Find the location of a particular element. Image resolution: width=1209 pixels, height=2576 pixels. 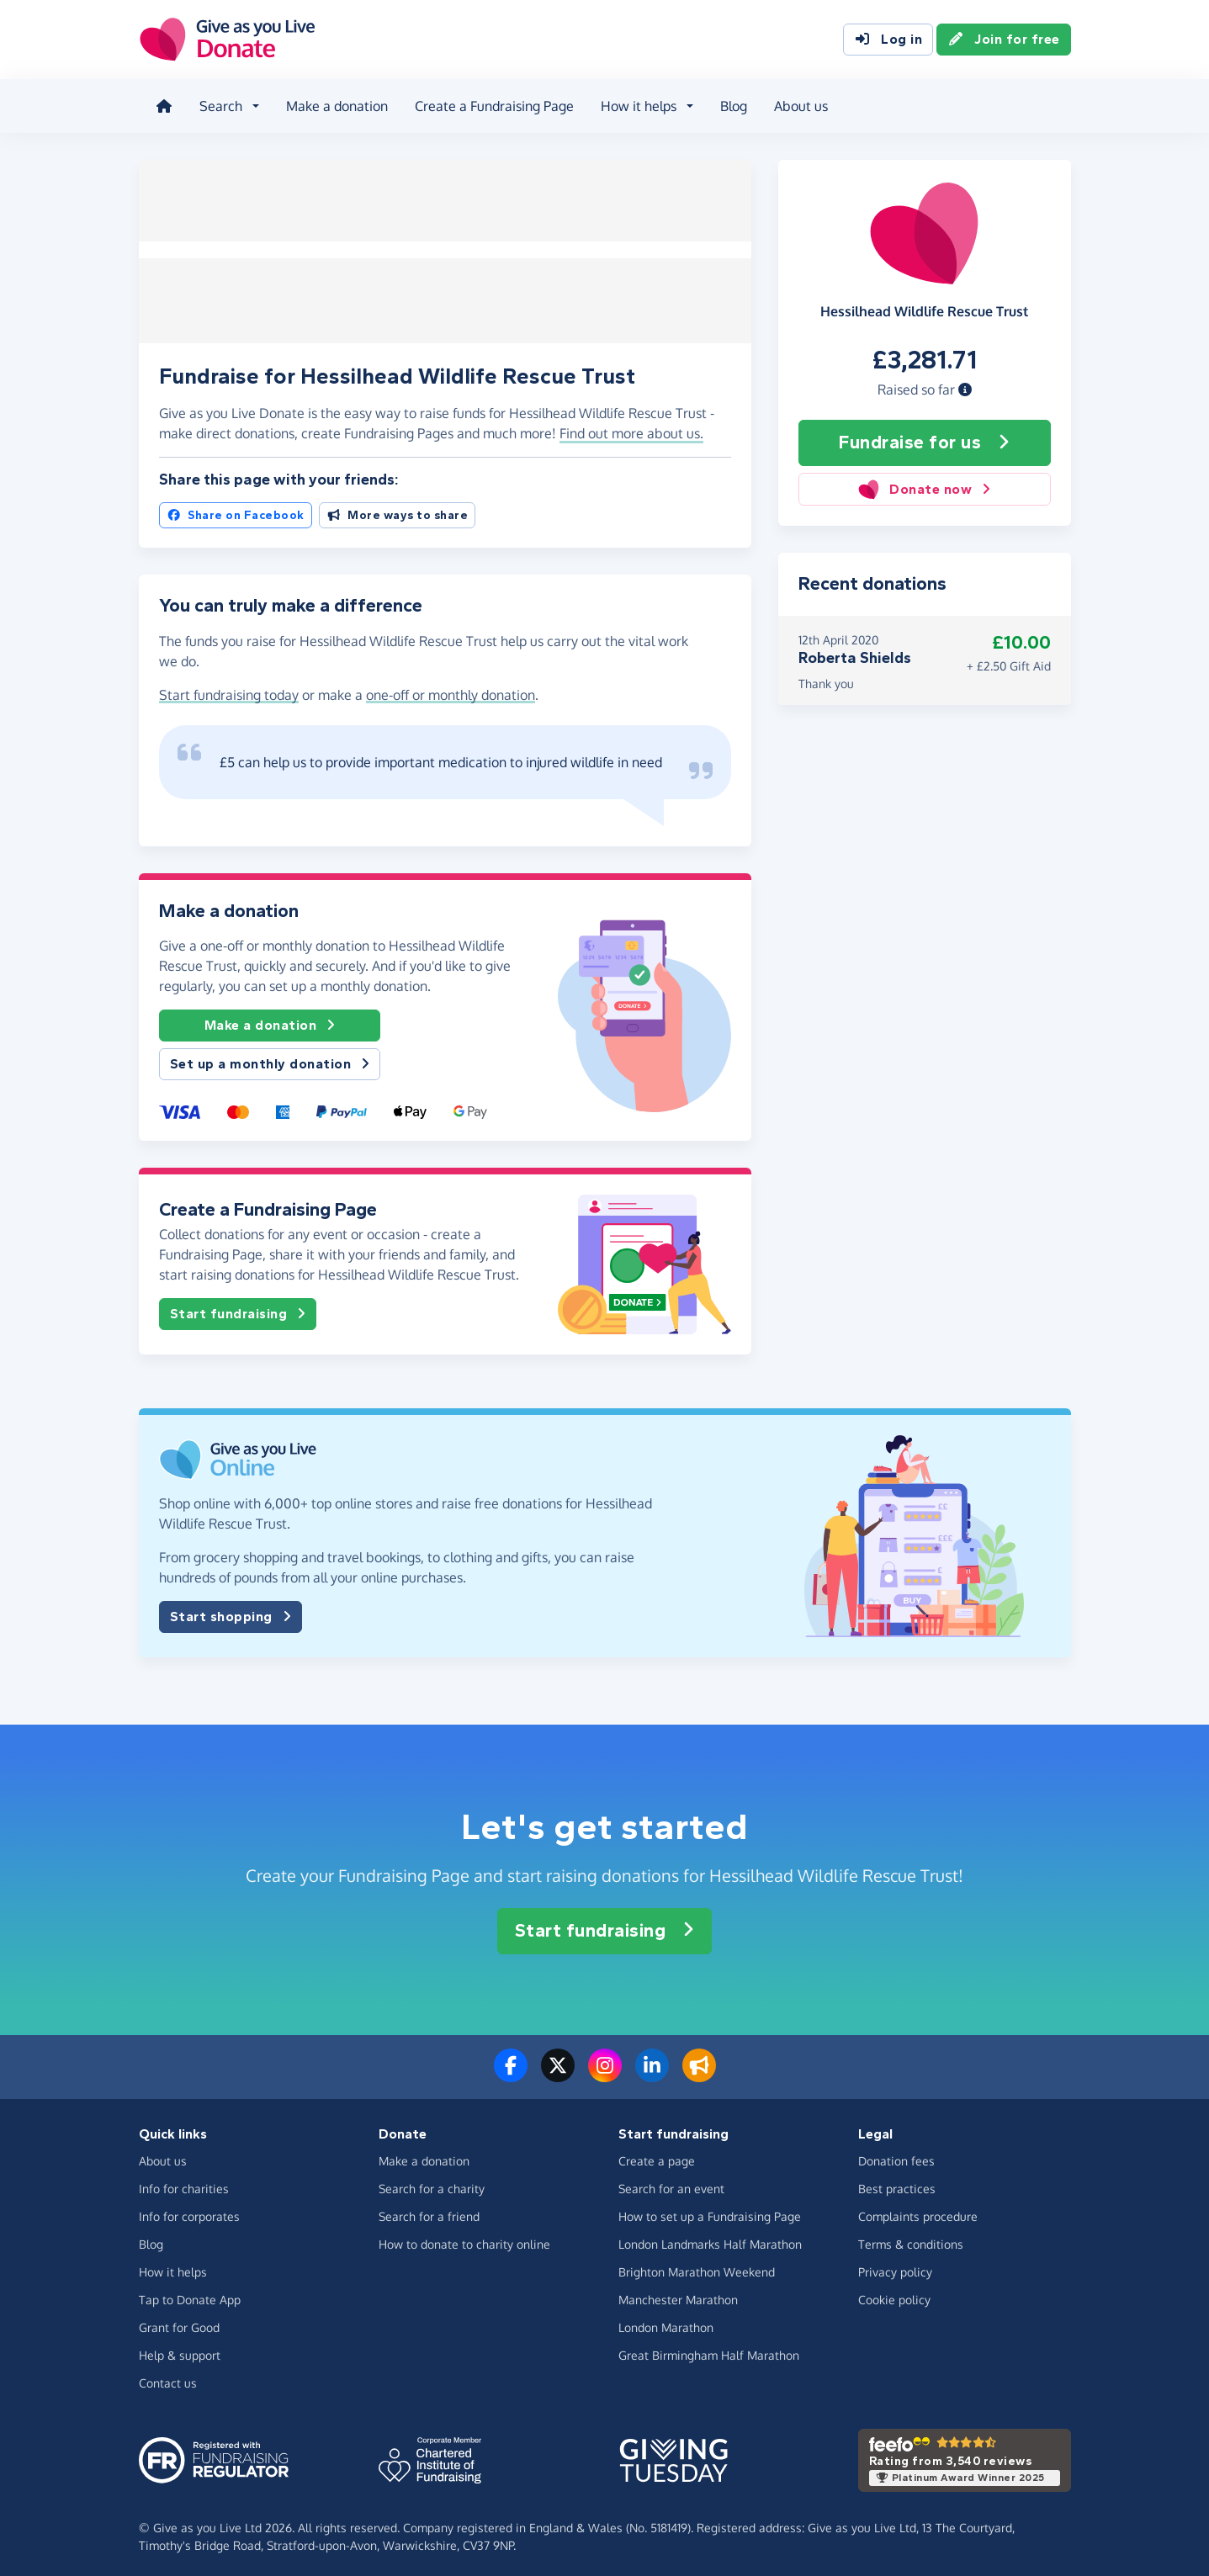

Grant for Good is located at coordinates (179, 2322).